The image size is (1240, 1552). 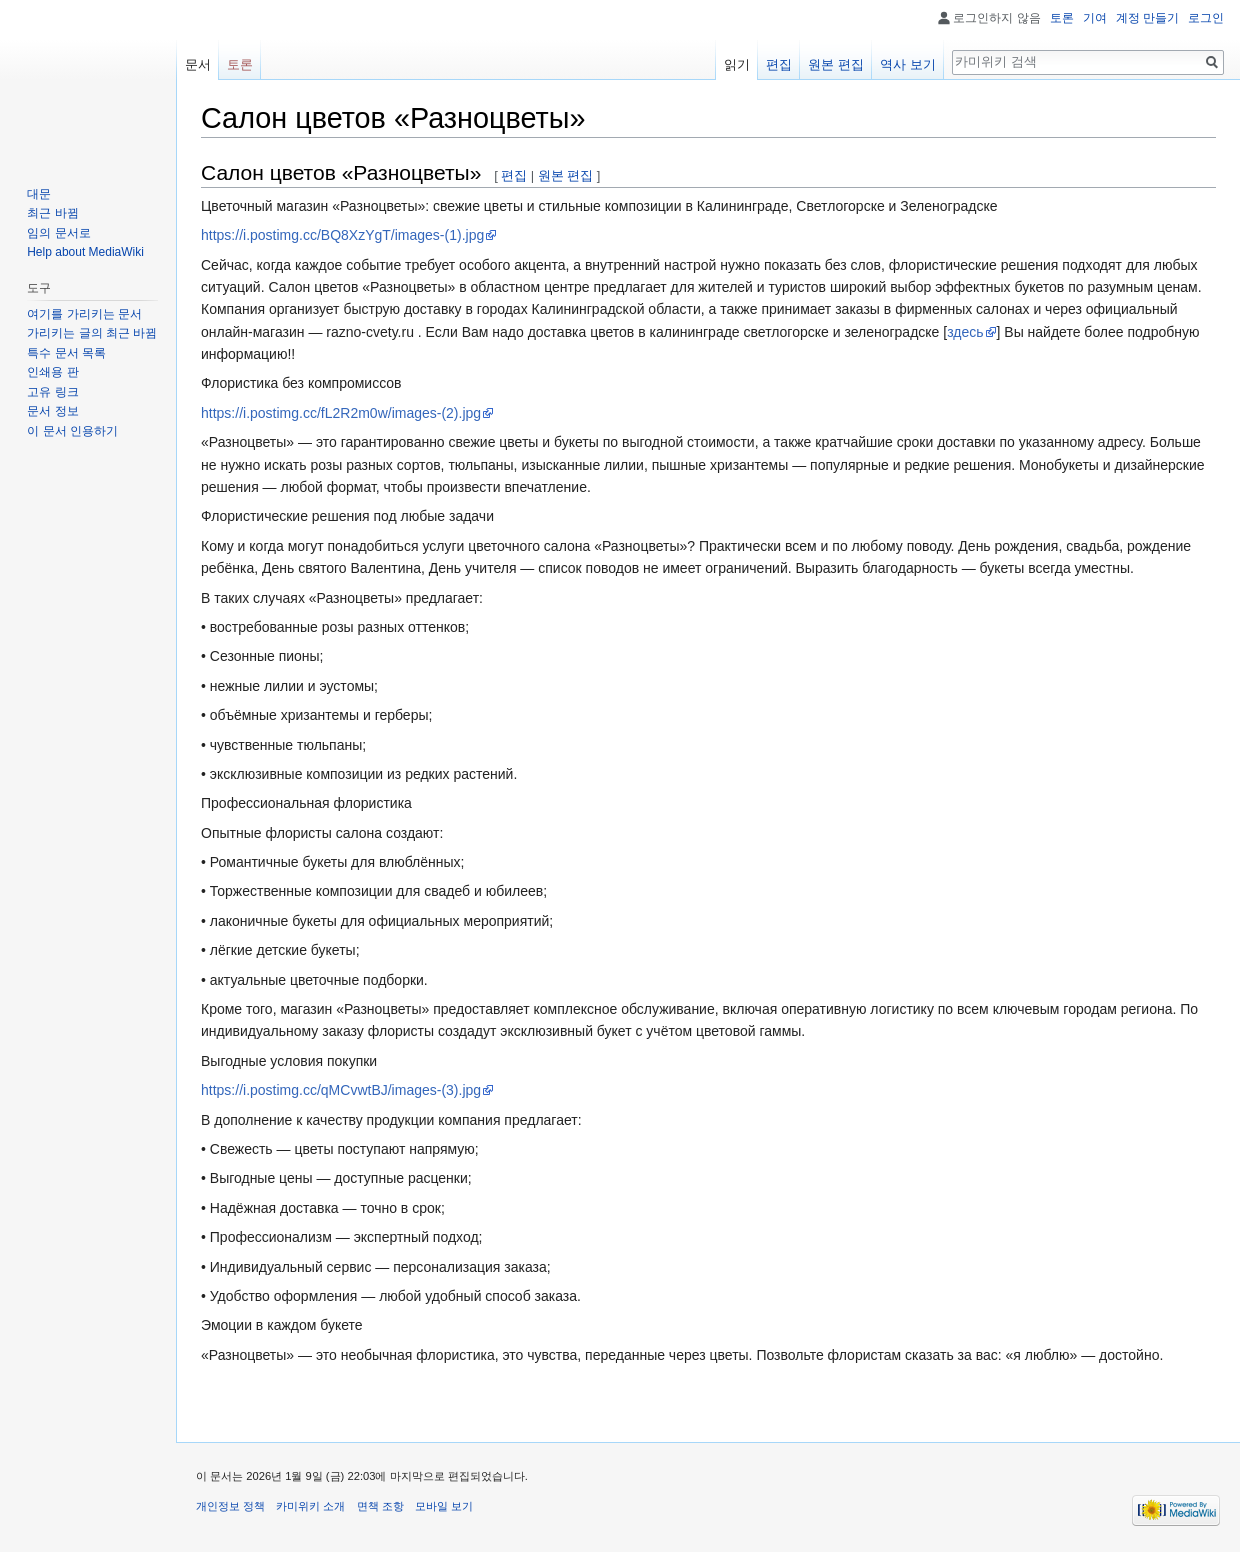 I want to click on 인쇄용 판, so click(x=52, y=372).